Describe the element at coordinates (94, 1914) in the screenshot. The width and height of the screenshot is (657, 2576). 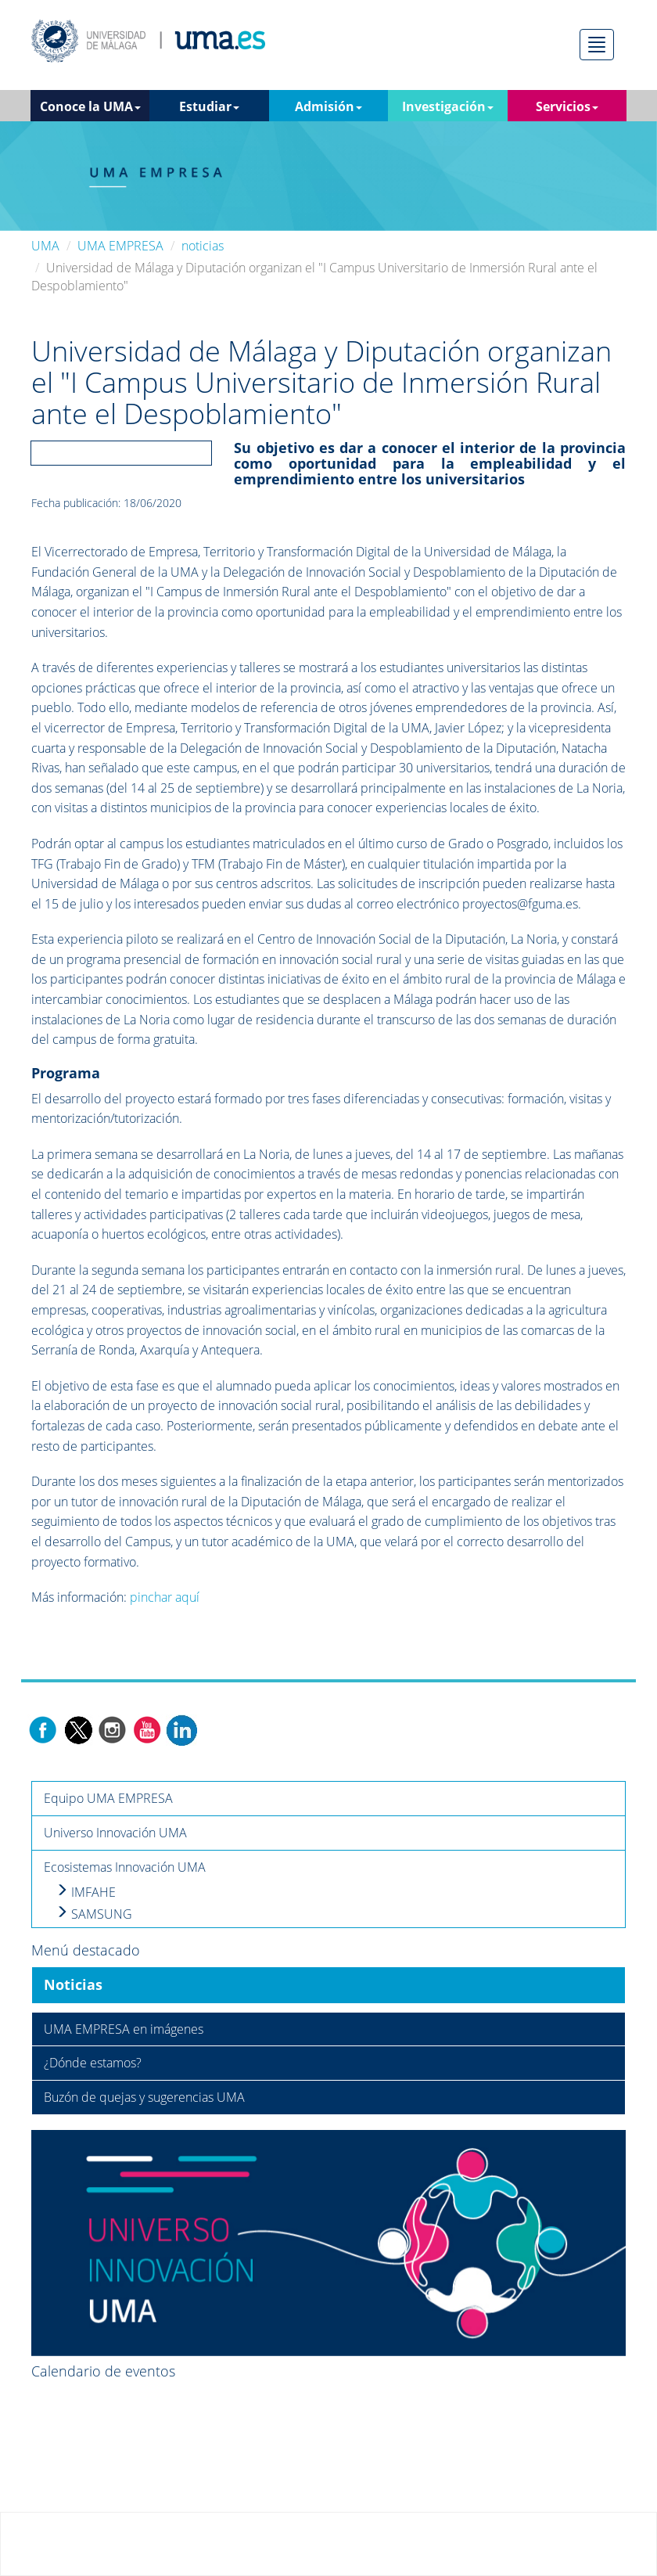
I see `SAMSUNG` at that location.